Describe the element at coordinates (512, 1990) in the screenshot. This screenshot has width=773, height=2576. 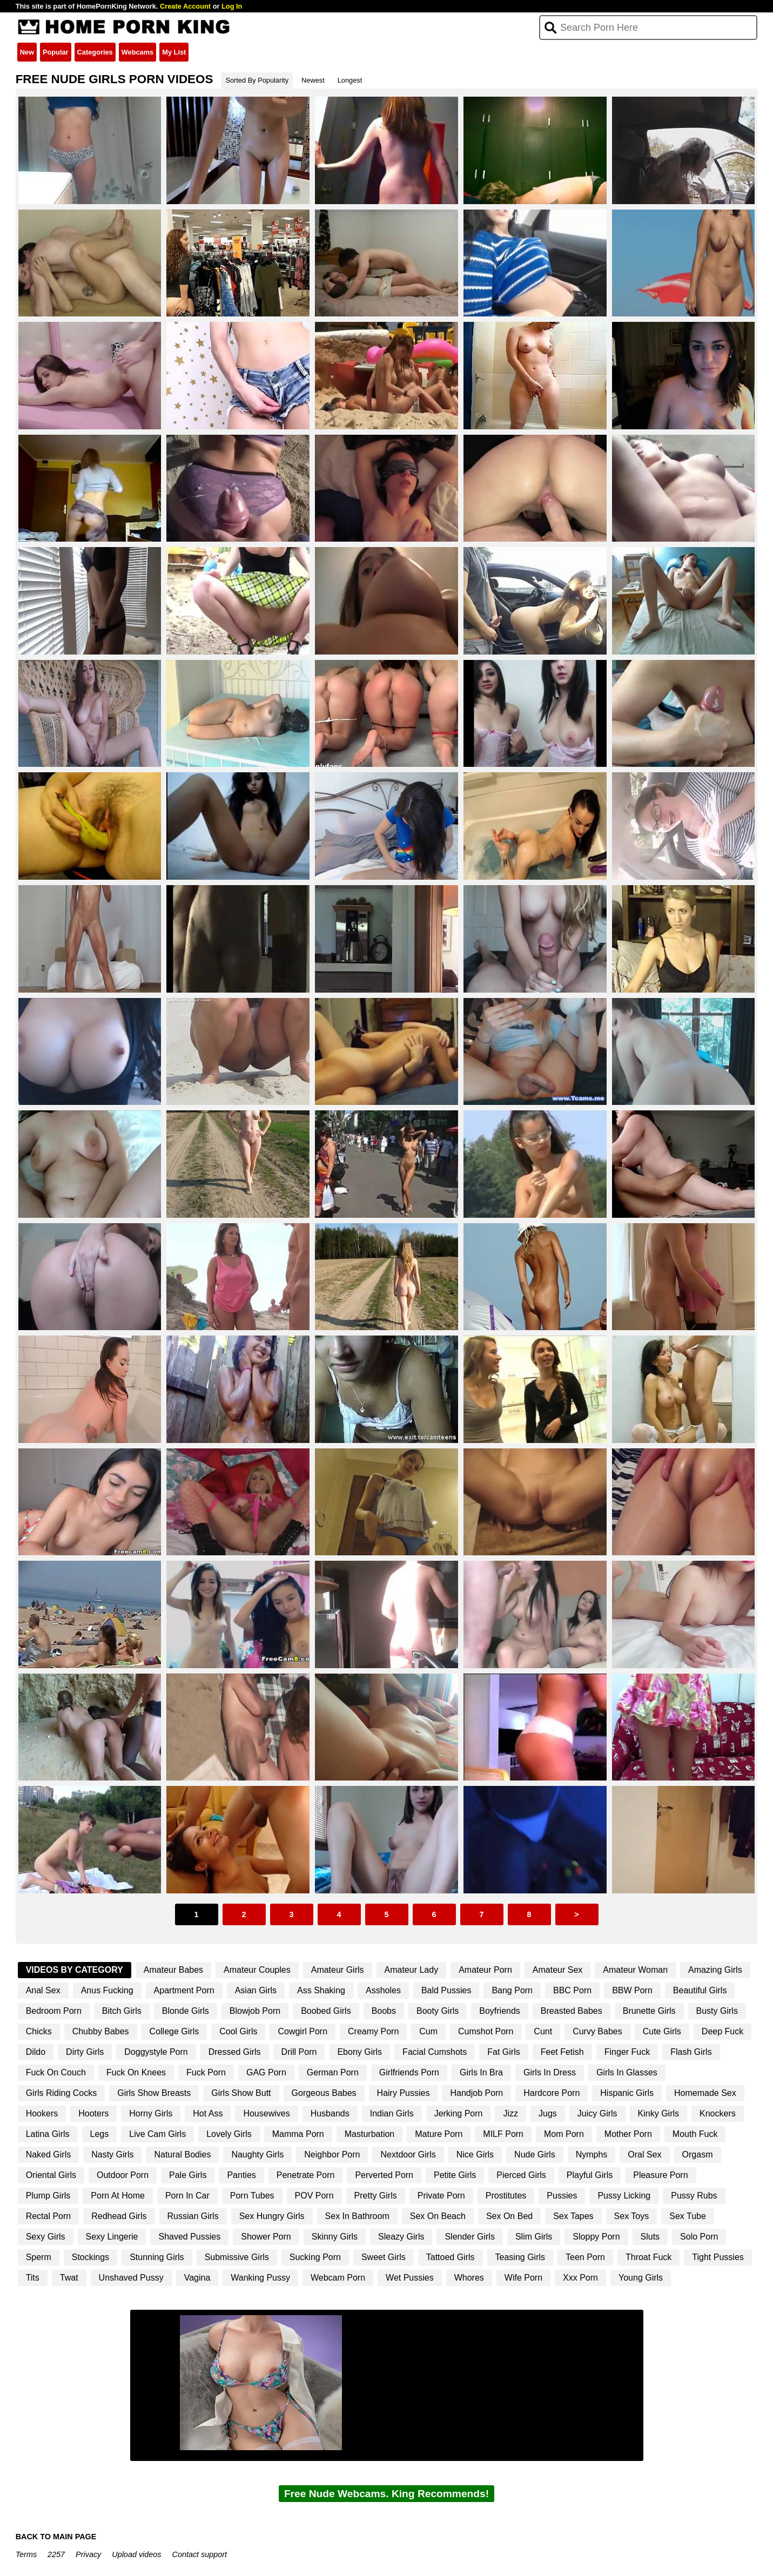
I see `Bang Porn` at that location.